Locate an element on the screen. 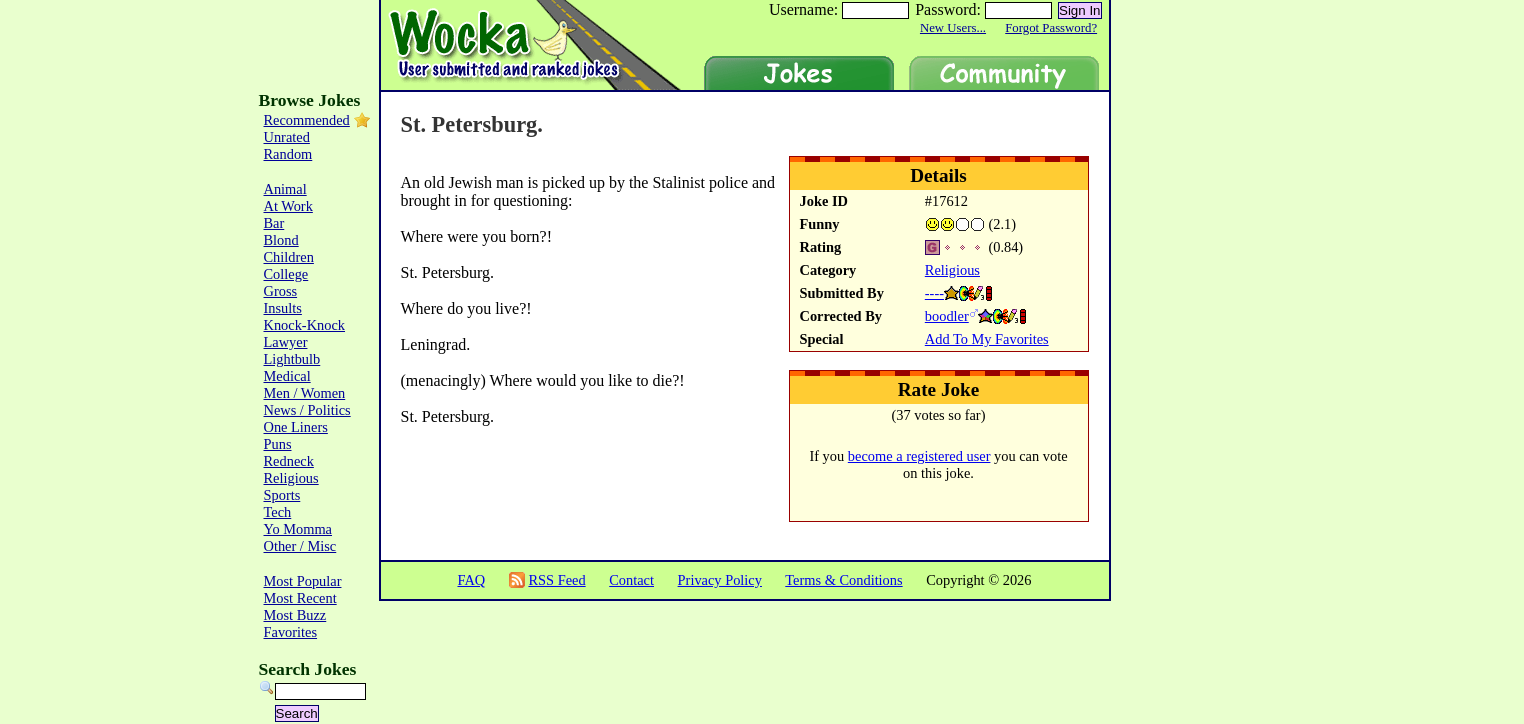  Puns is located at coordinates (278, 444).